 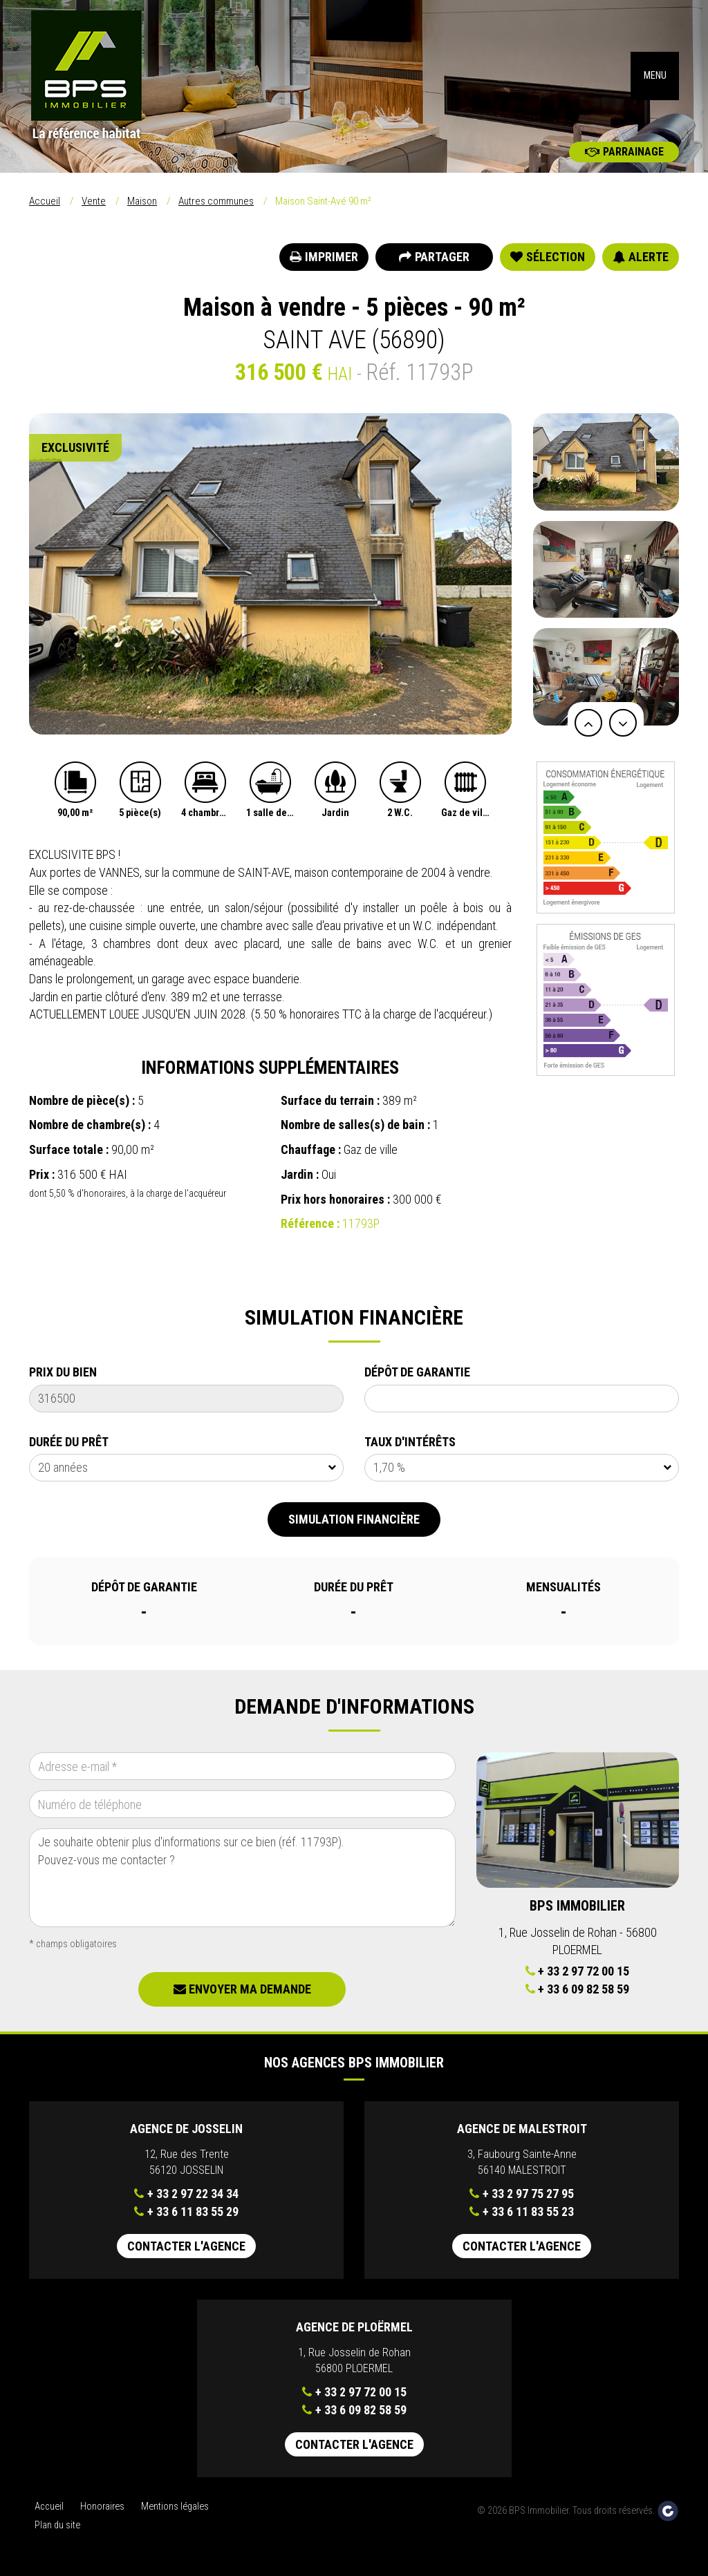 I want to click on Mentions légales, so click(x=175, y=2506).